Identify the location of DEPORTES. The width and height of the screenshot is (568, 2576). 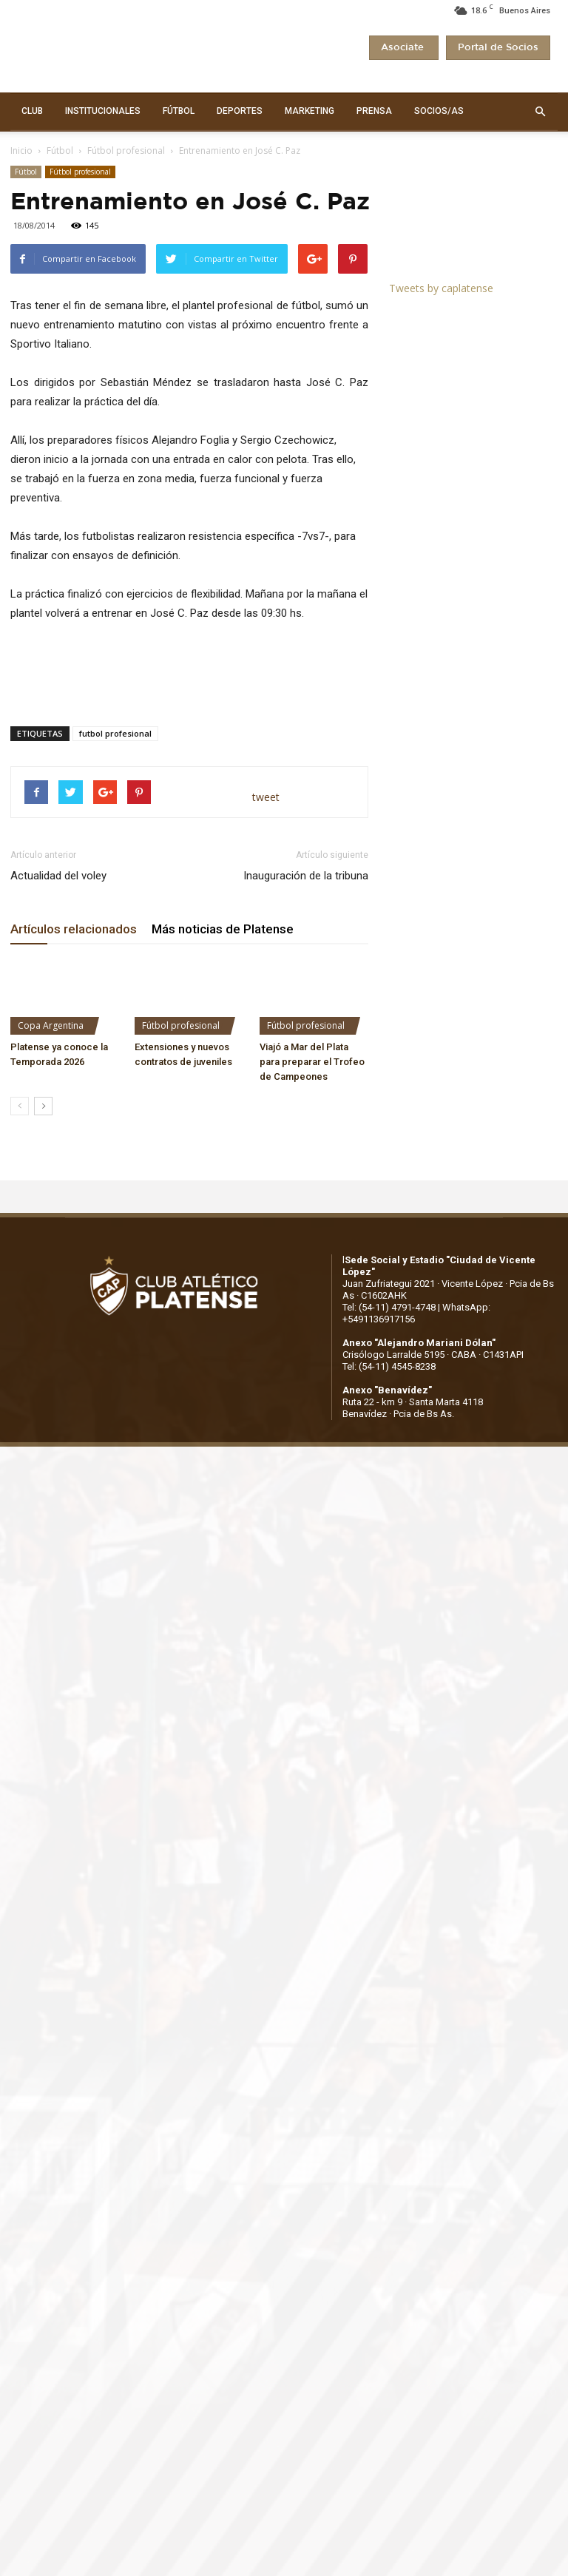
(240, 111).